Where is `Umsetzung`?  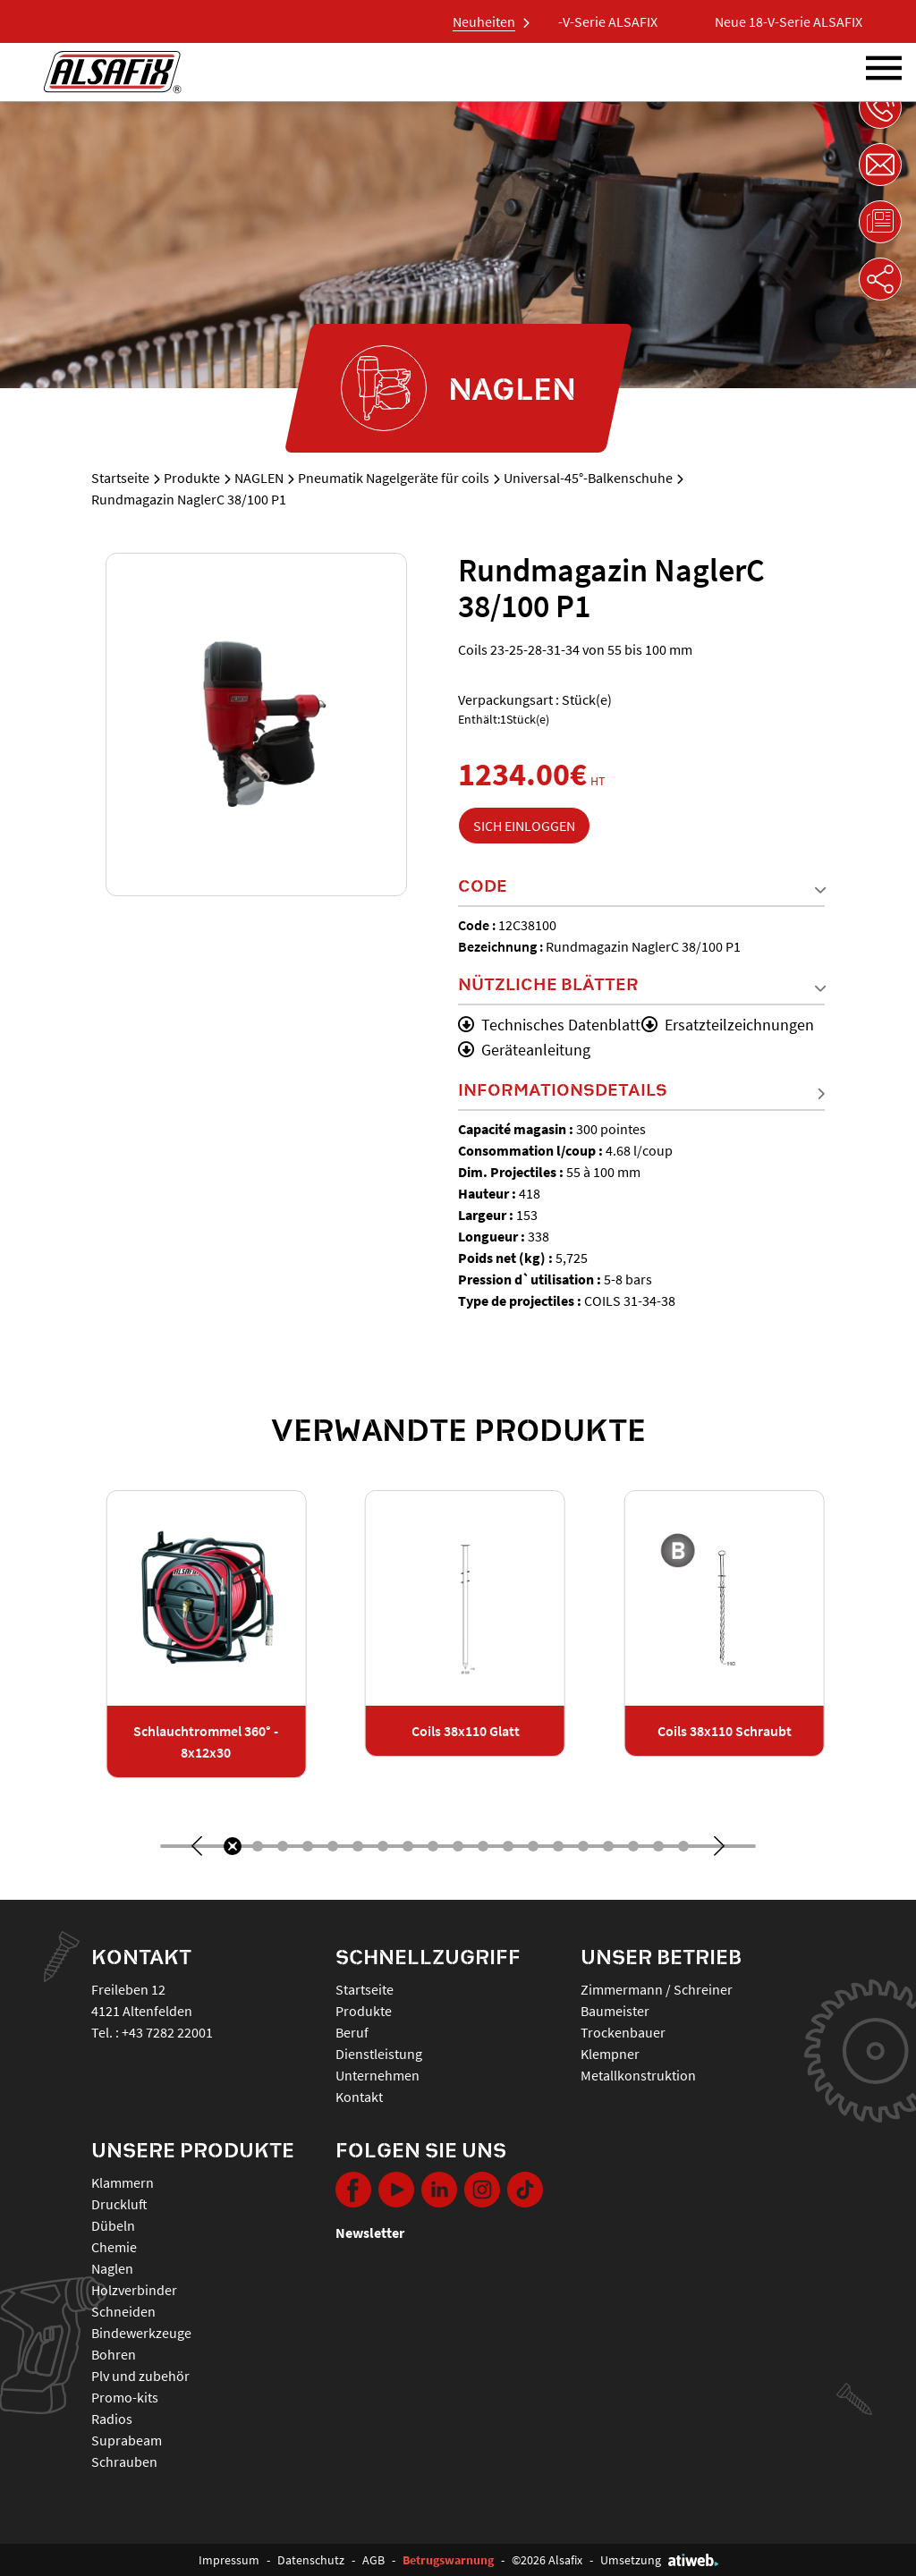 Umsetzung is located at coordinates (659, 2560).